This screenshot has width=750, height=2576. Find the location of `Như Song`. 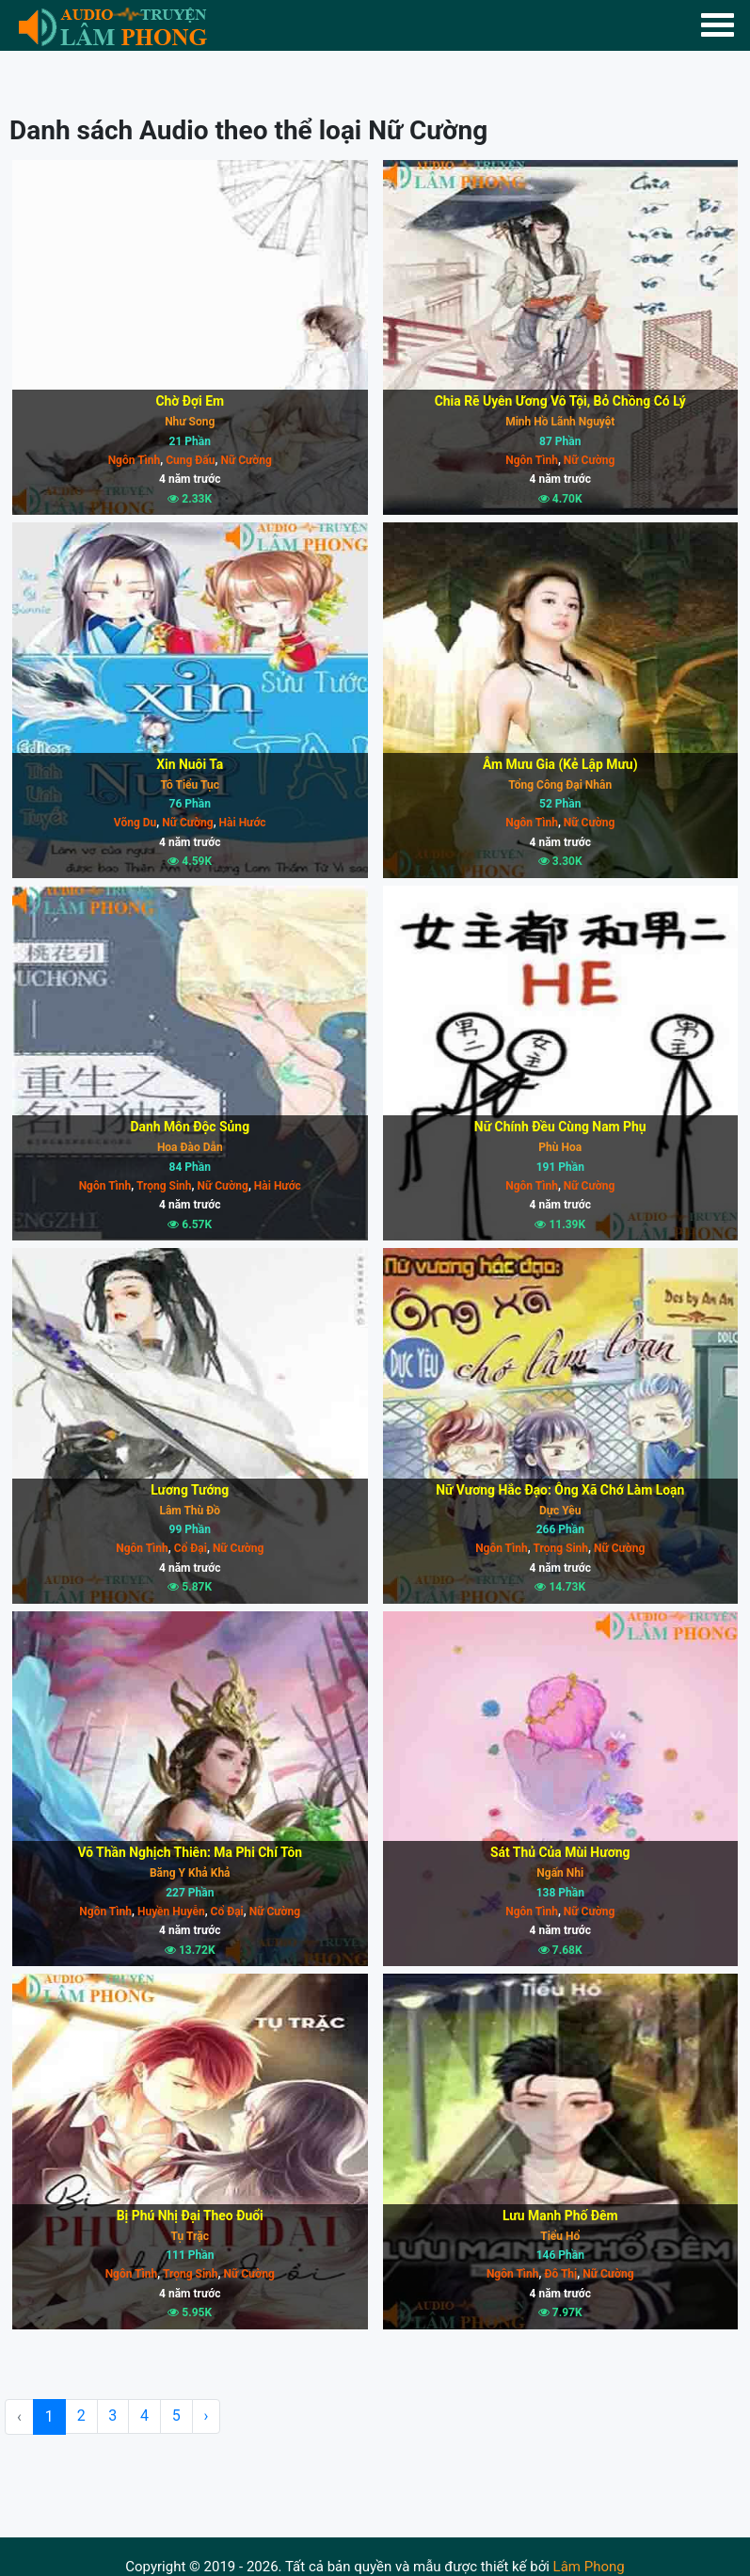

Như Song is located at coordinates (190, 421).